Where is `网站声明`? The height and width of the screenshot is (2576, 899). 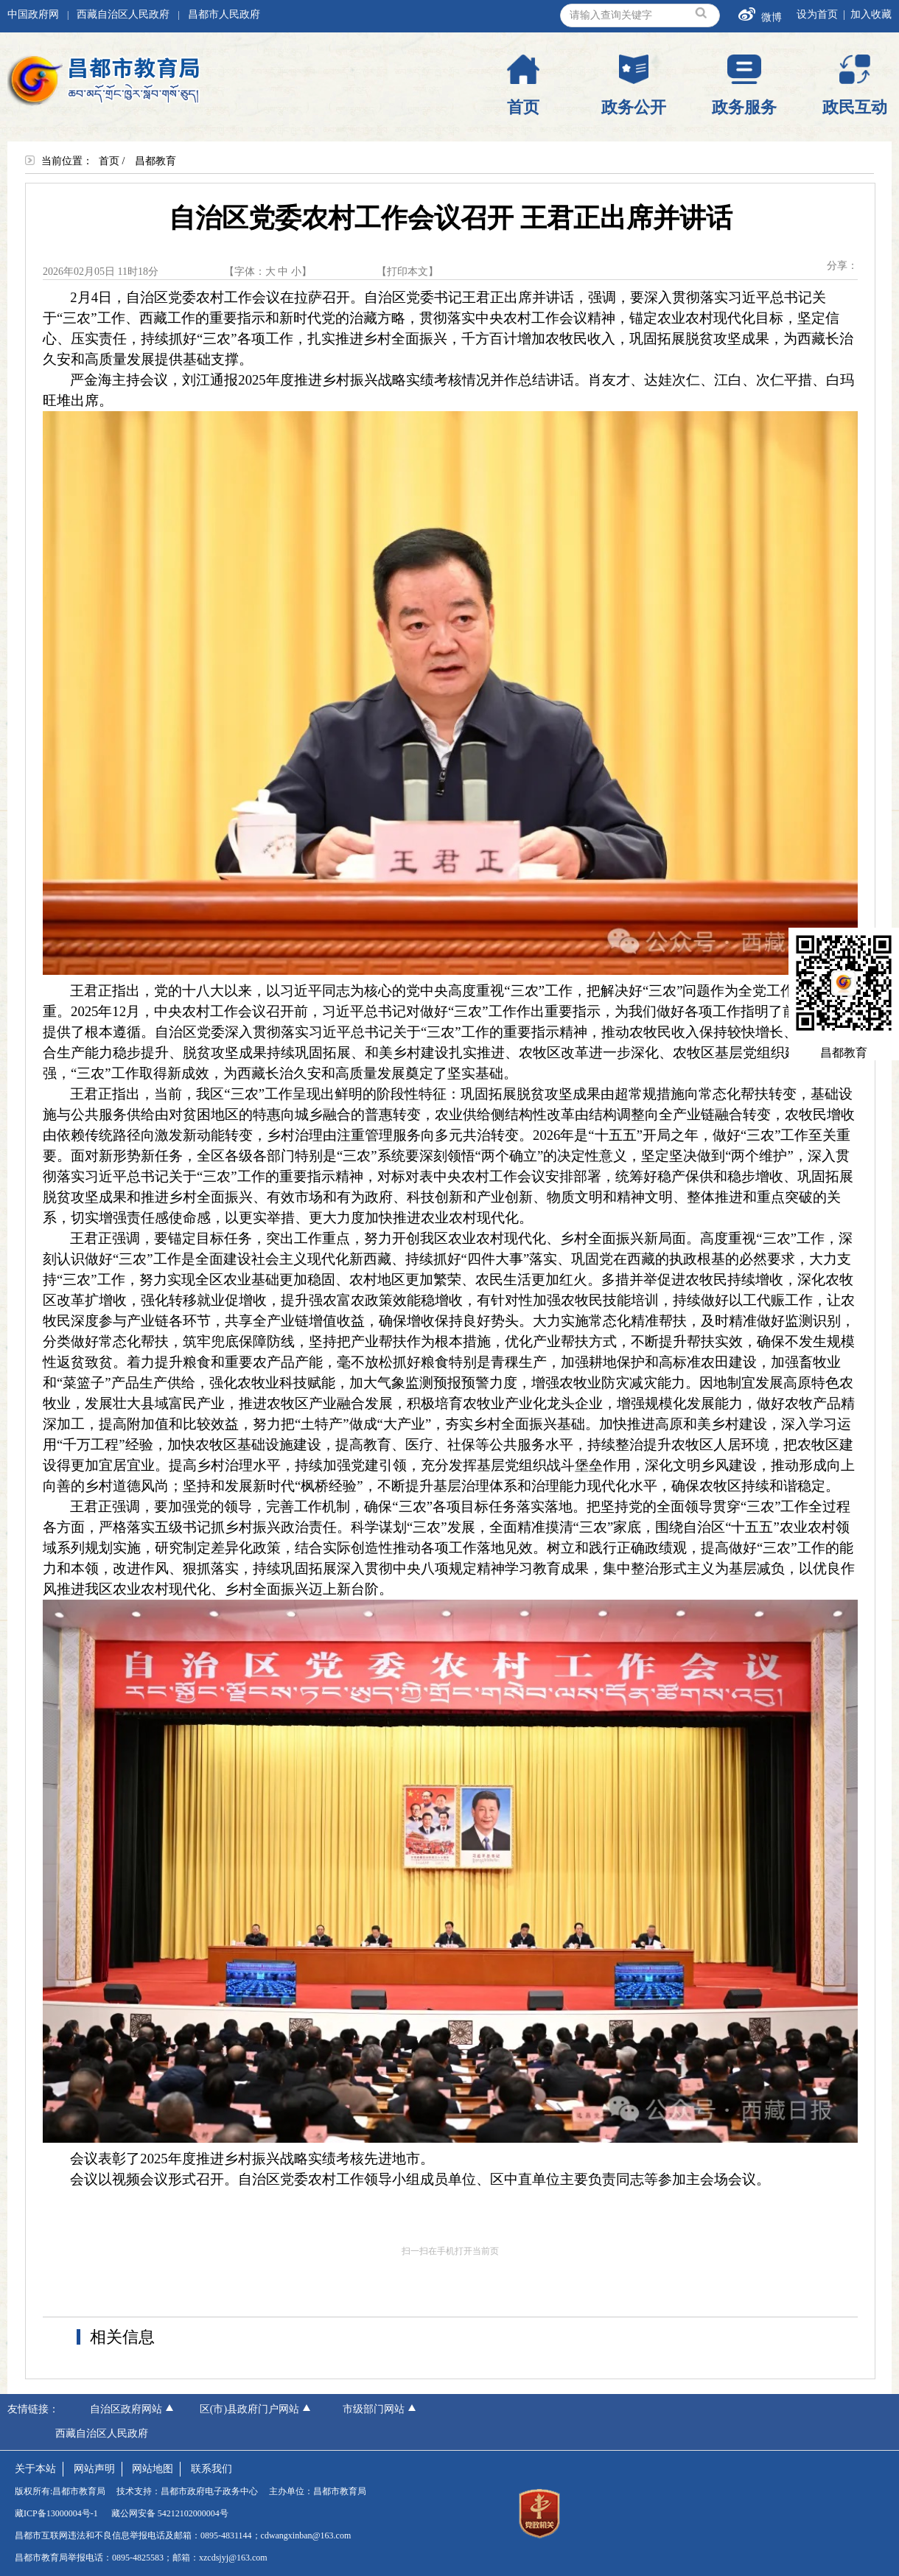 网站声明 is located at coordinates (94, 2468).